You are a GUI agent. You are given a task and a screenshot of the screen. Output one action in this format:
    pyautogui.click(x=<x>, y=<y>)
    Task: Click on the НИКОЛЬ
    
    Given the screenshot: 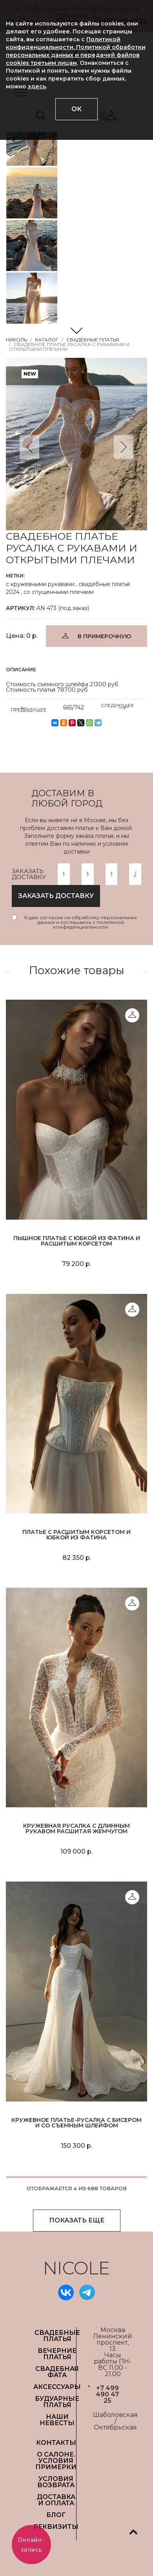 What is the action you would take?
    pyautogui.click(x=16, y=340)
    